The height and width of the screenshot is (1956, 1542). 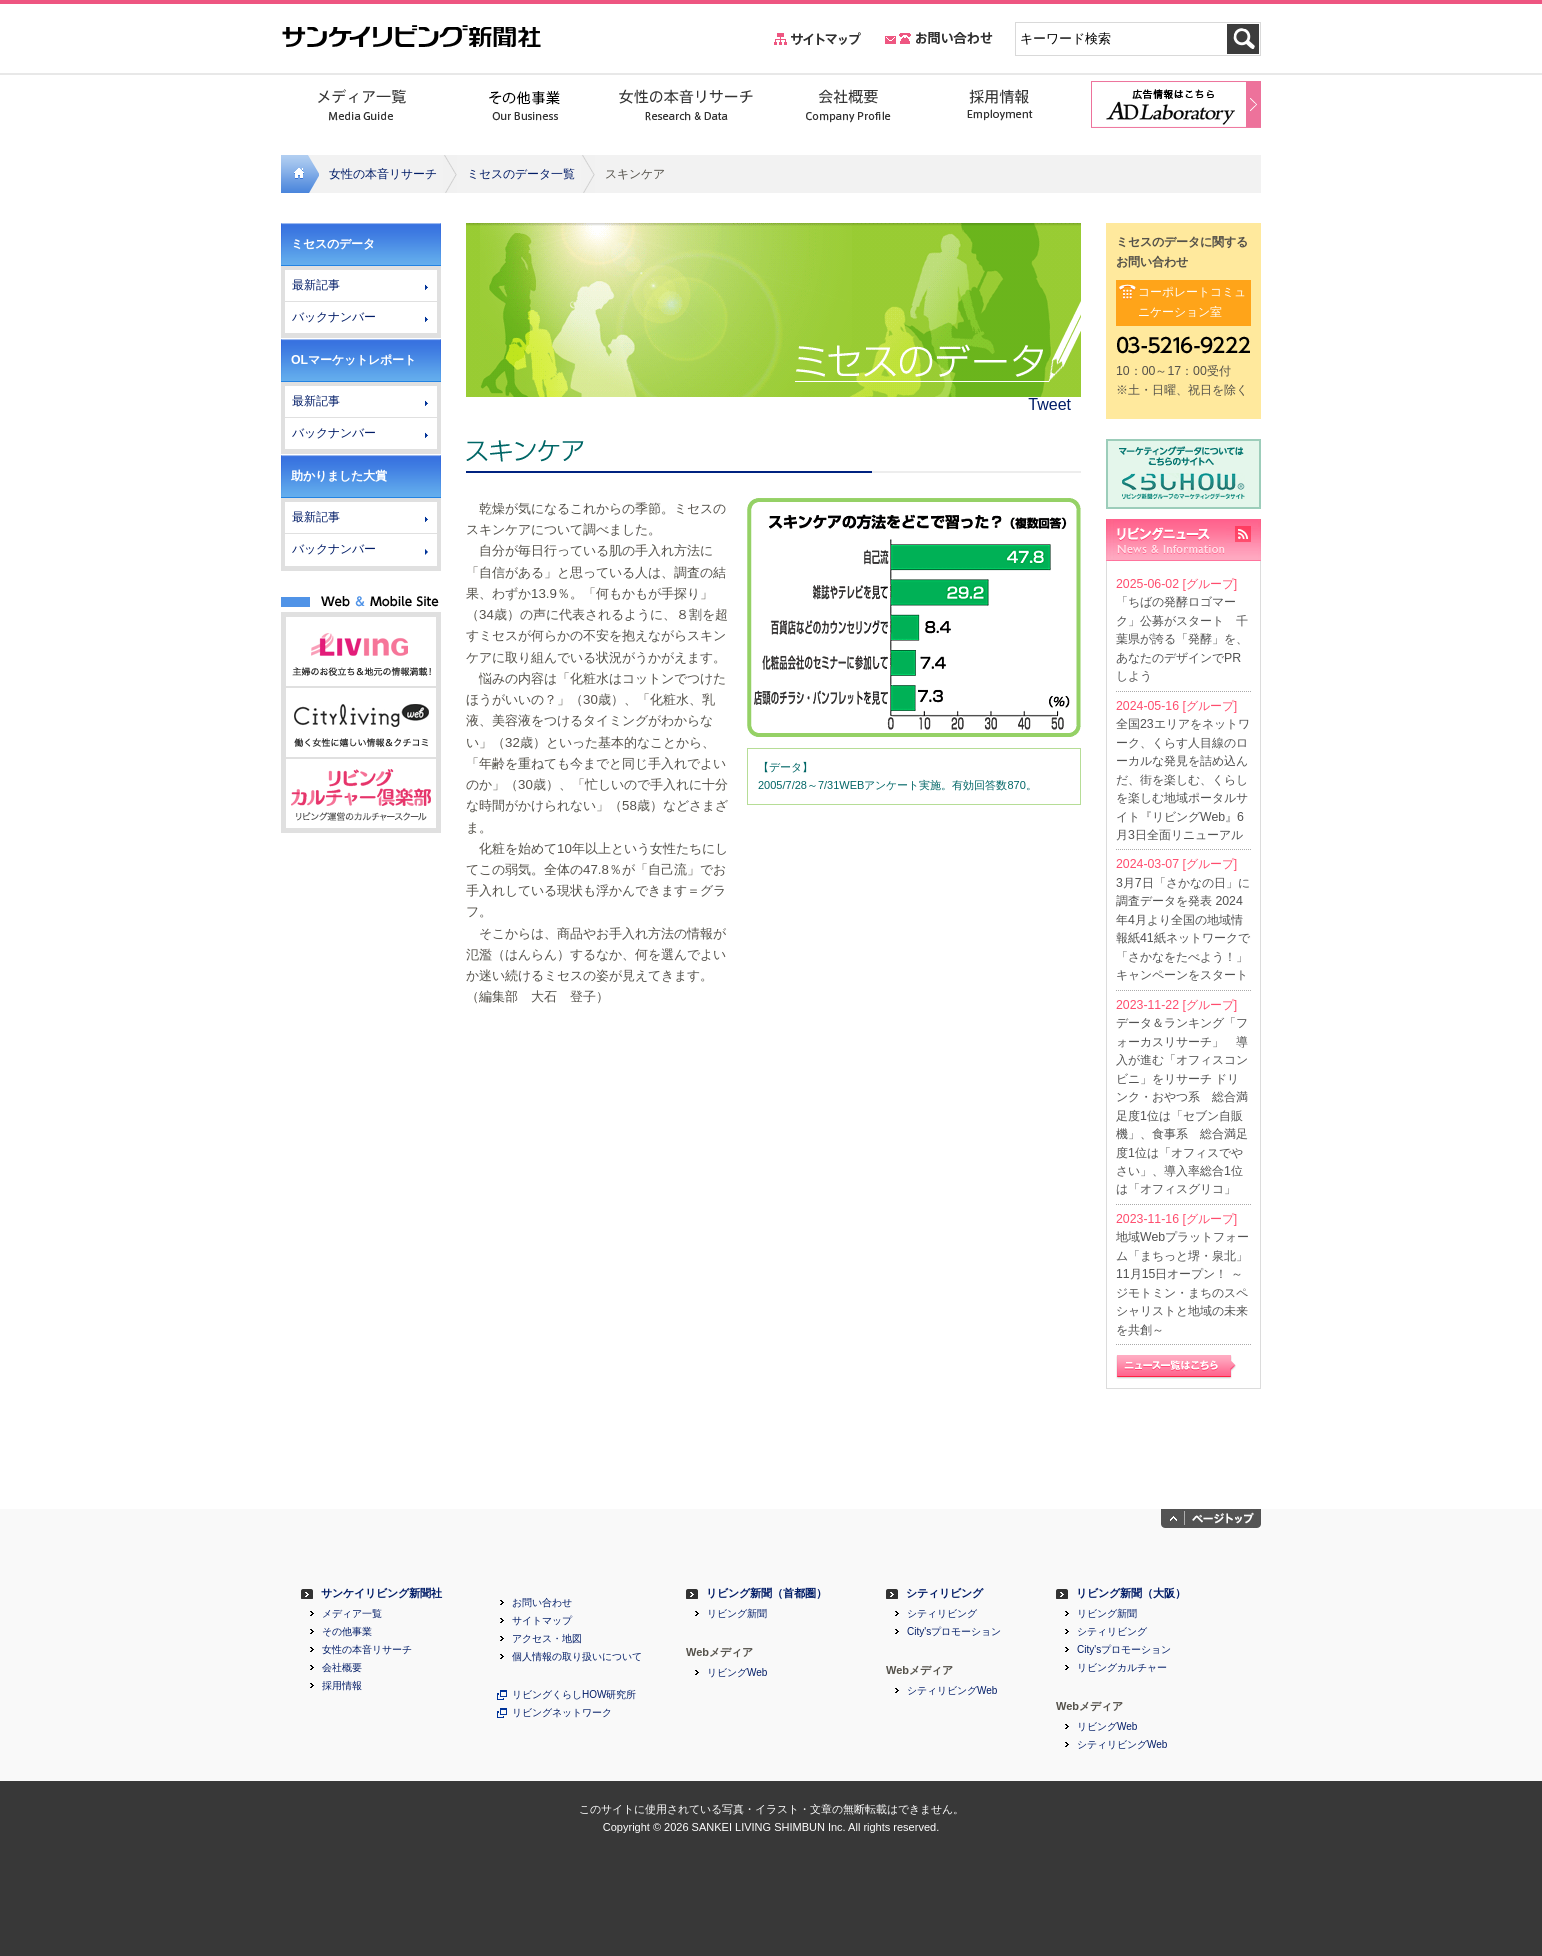 What do you see at coordinates (766, 1593) in the screenshot?
I see `リビング新聞（首都圏）` at bounding box center [766, 1593].